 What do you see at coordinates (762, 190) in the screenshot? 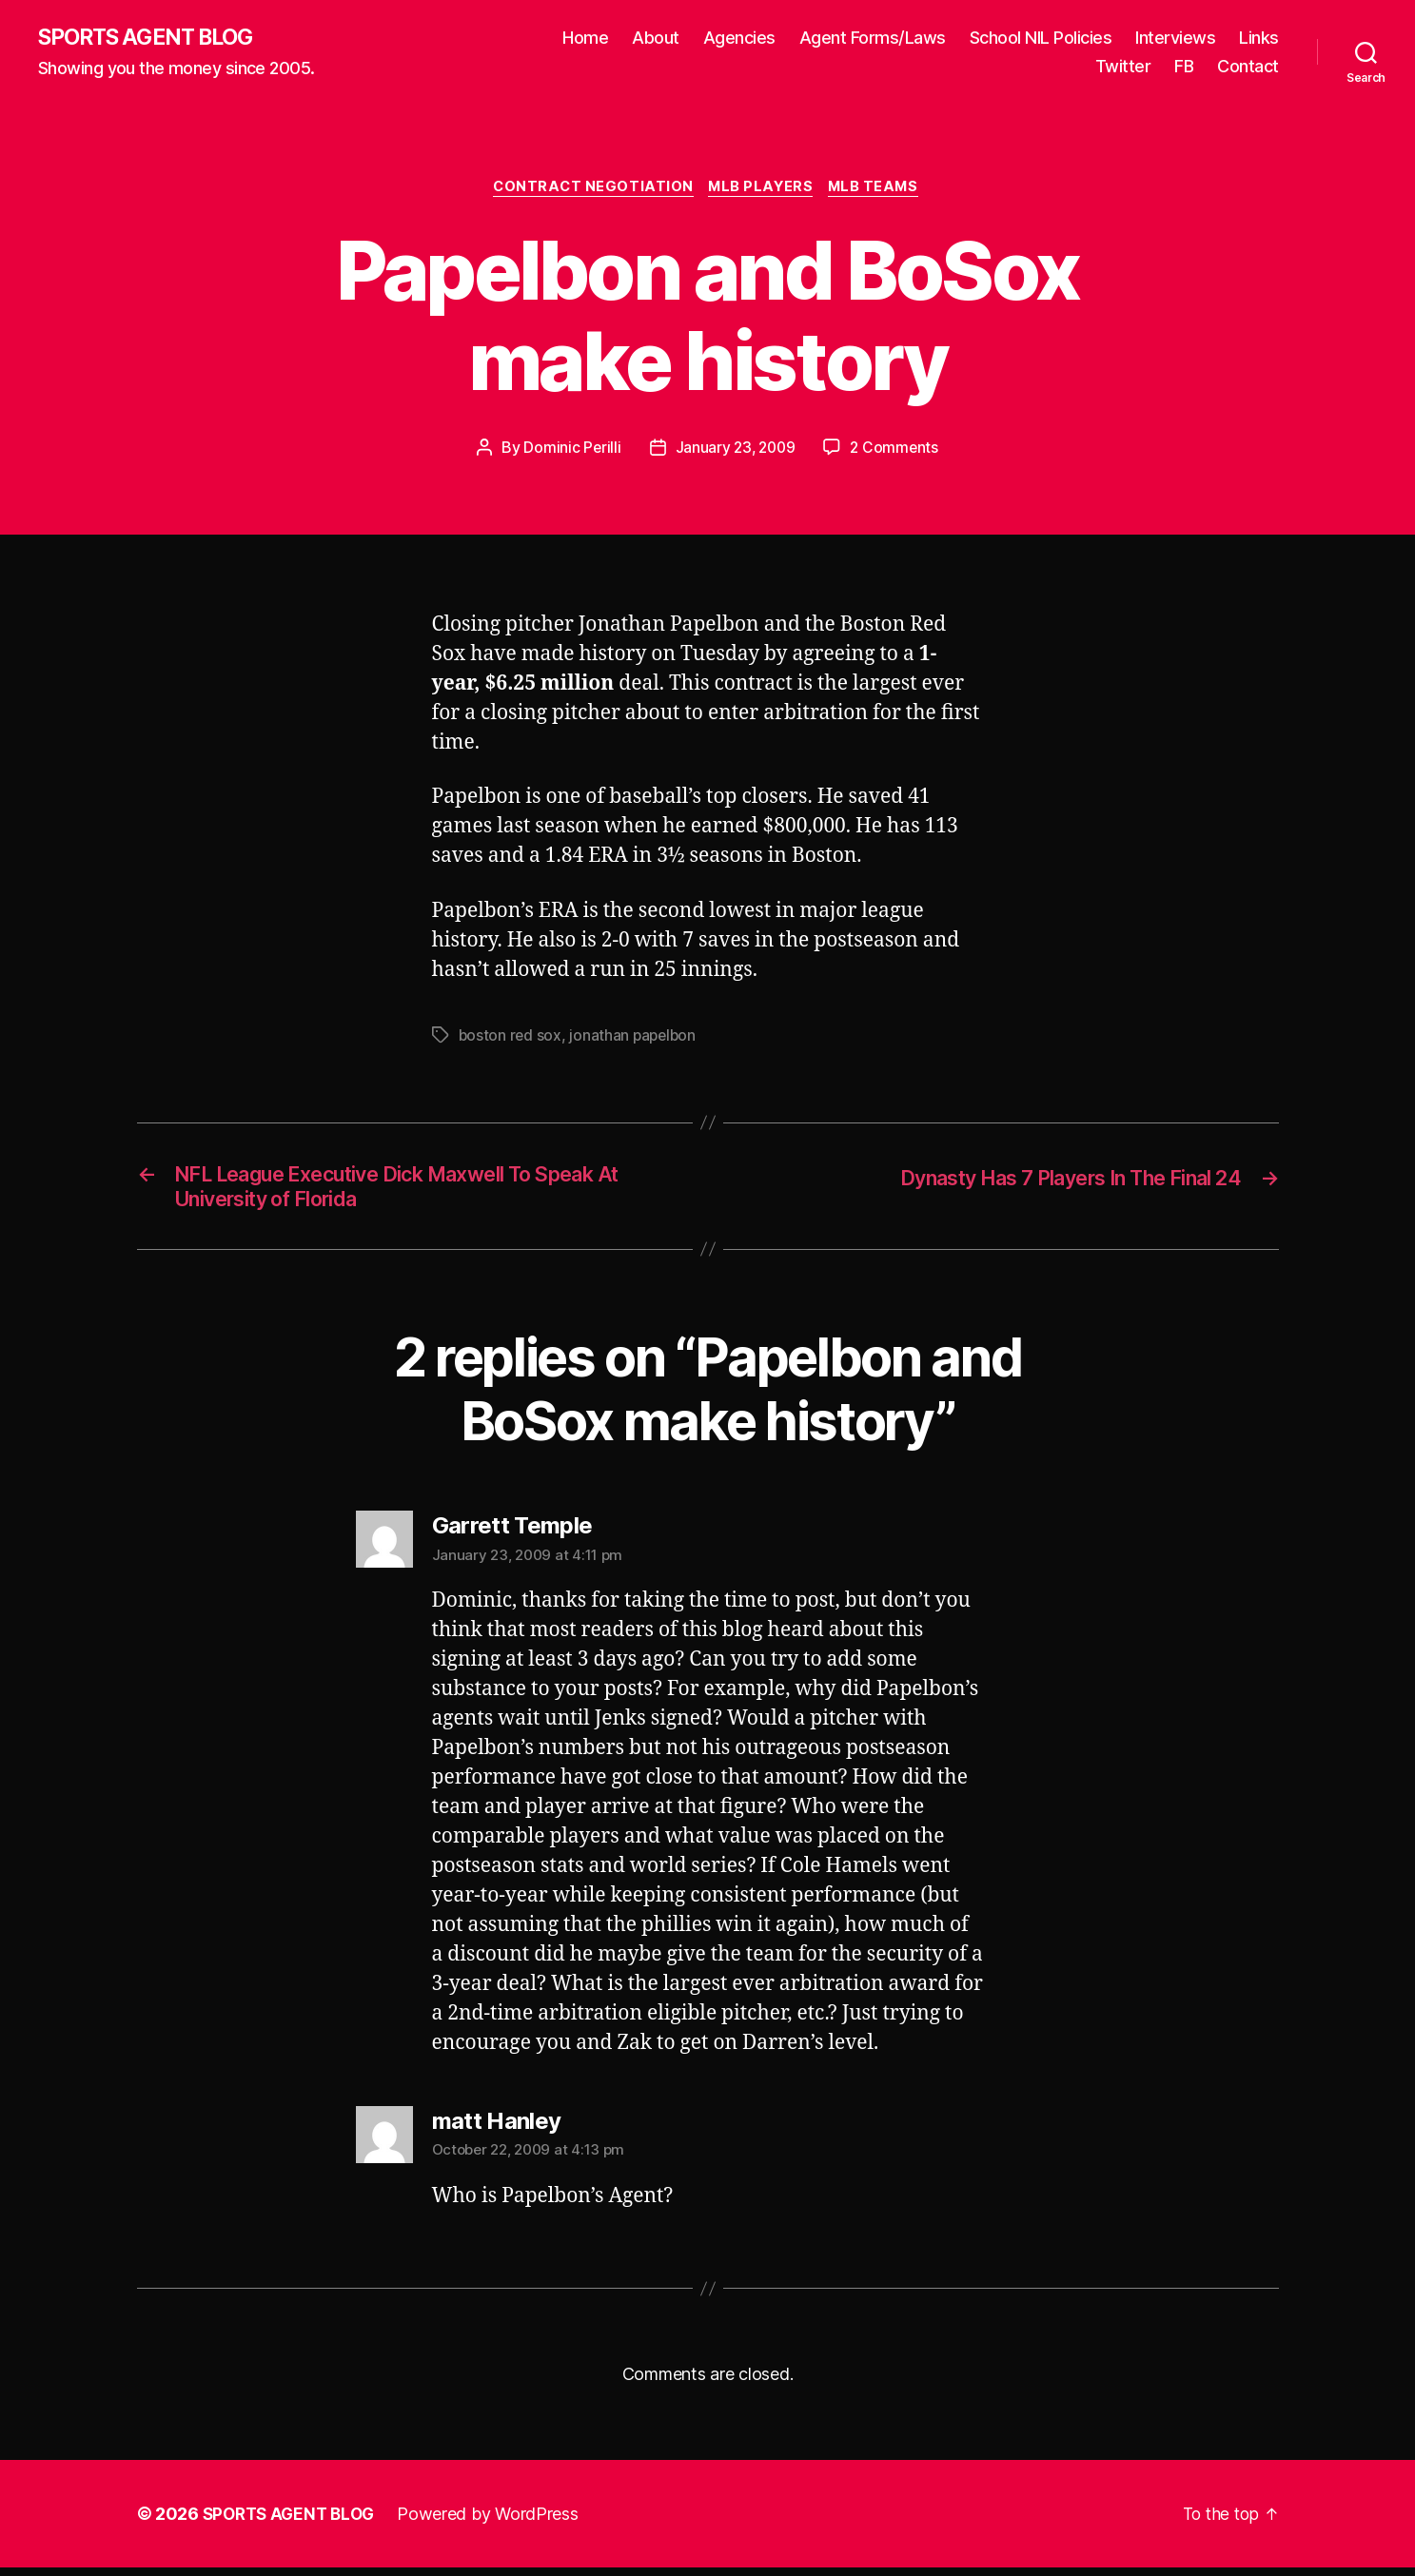
I see `MLB Players` at bounding box center [762, 190].